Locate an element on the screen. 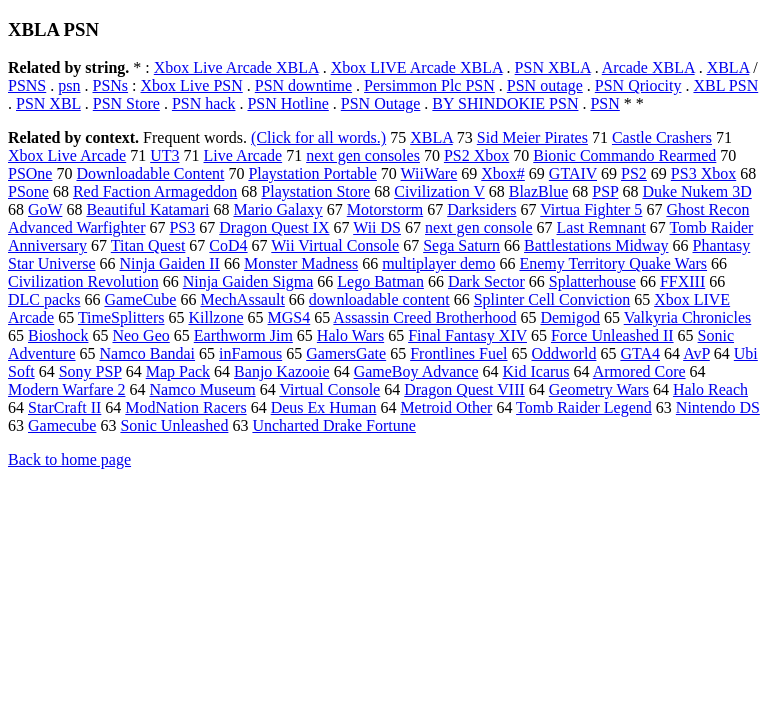  Splatterhouse is located at coordinates (592, 281).